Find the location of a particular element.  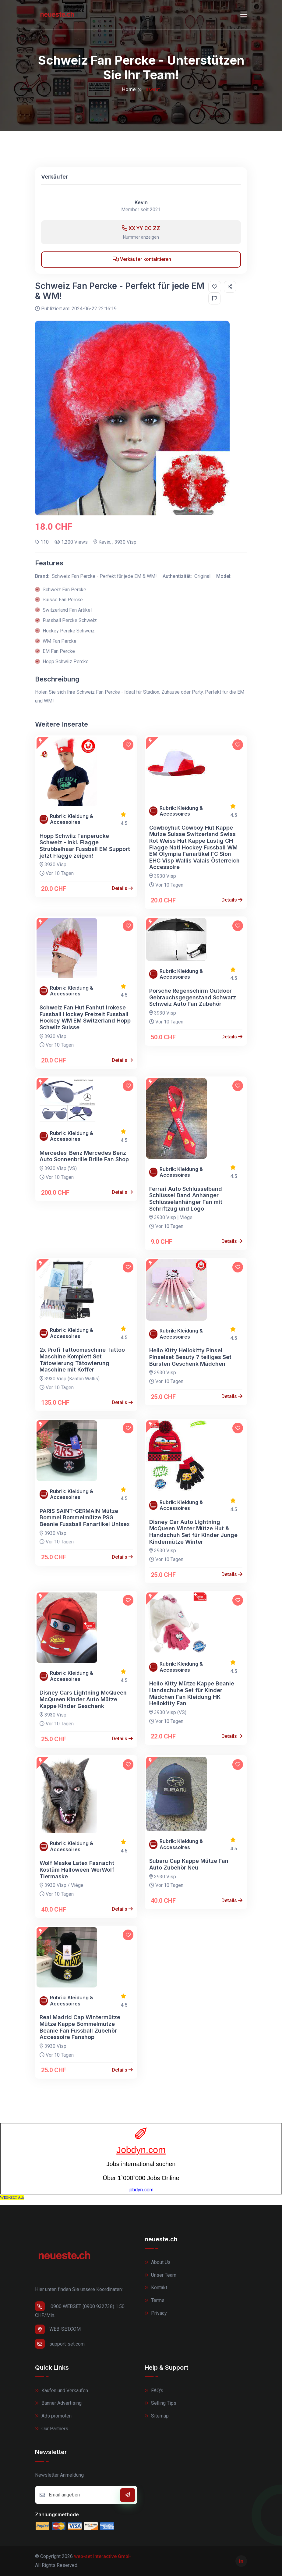

Terms is located at coordinates (154, 2300).